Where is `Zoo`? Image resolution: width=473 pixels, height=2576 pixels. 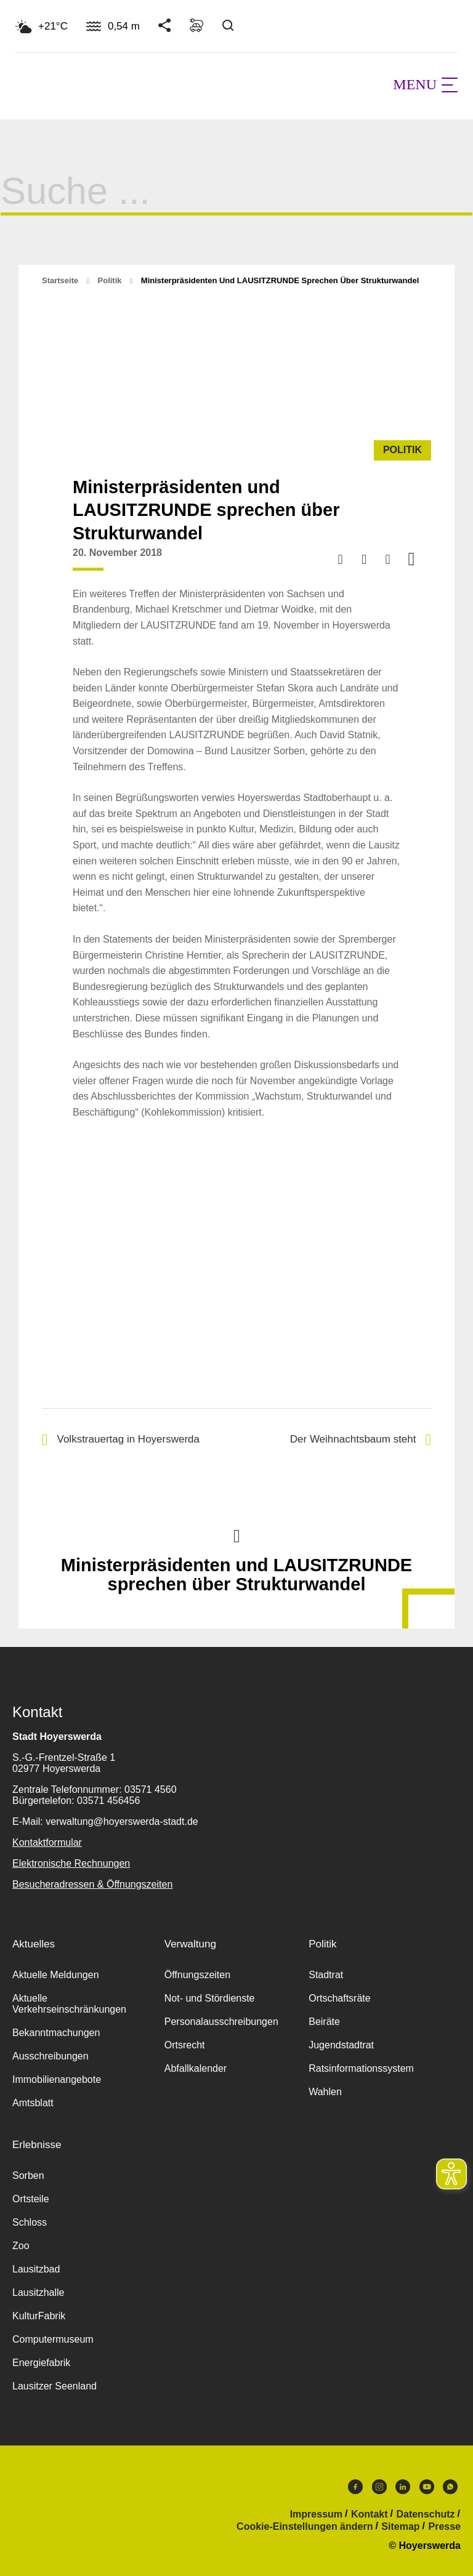 Zoo is located at coordinates (21, 2245).